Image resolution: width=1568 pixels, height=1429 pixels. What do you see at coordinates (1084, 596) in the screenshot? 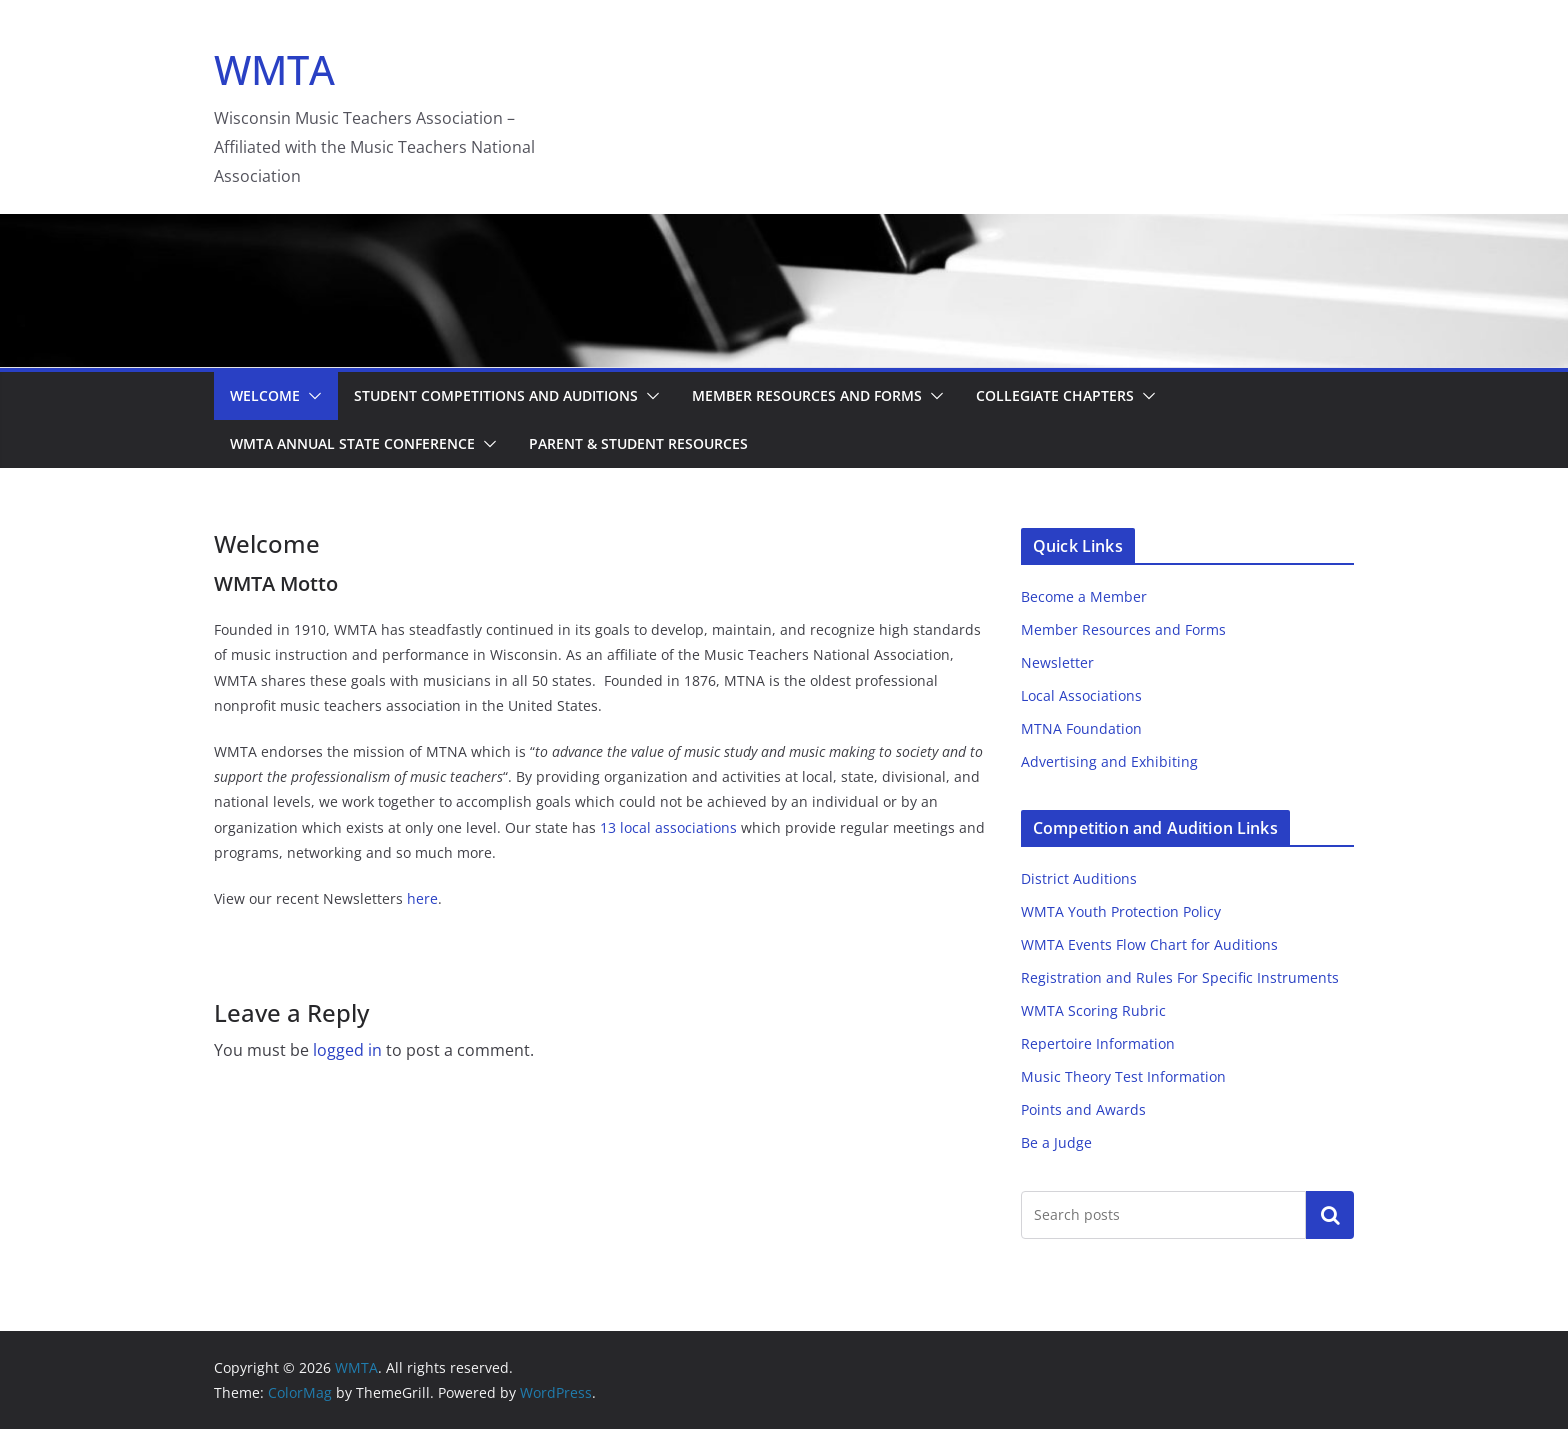
I see `Become a Member` at bounding box center [1084, 596].